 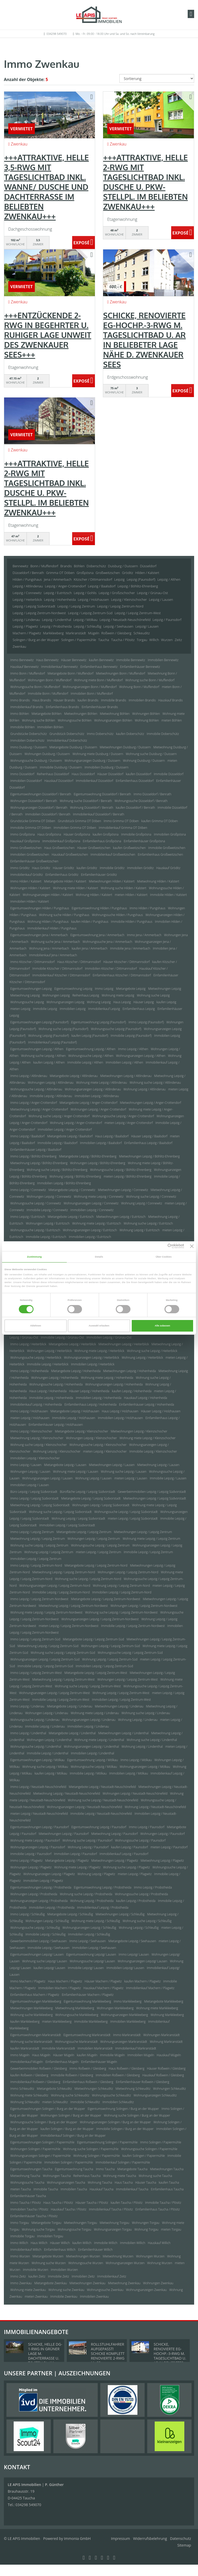 What do you see at coordinates (156, 78) in the screenshot?
I see `[Sortierung]` at bounding box center [156, 78].